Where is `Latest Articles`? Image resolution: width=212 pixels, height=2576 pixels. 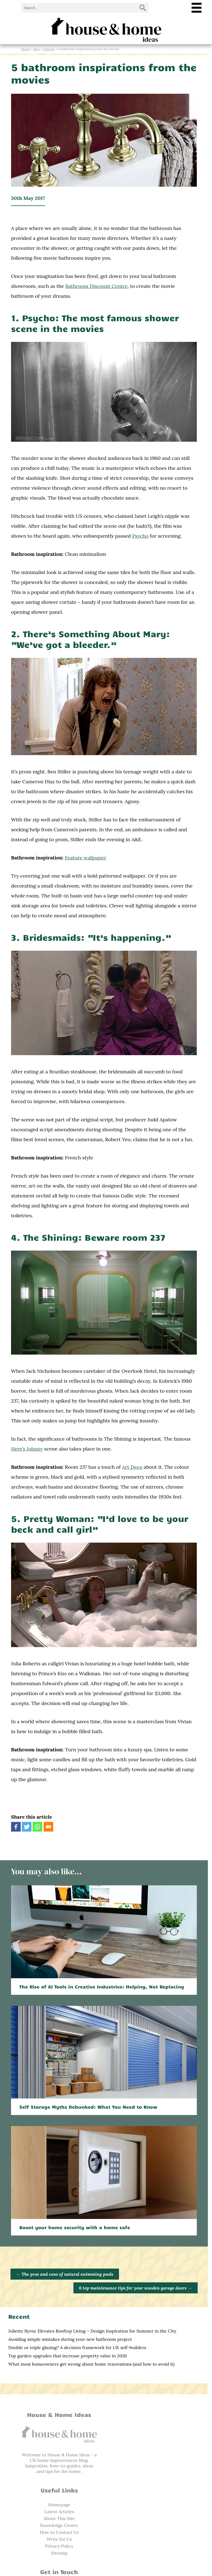 Latest Articles is located at coordinates (153, 2445).